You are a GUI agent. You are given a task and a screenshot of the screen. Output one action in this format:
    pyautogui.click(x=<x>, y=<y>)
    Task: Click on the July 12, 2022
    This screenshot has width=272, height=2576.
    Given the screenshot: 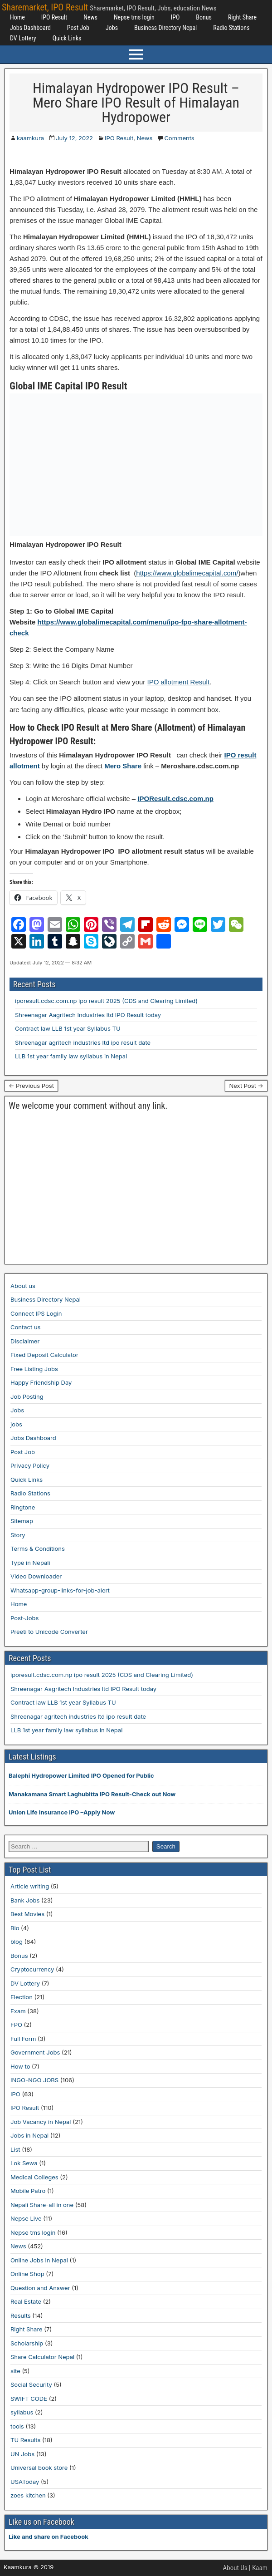 What is the action you would take?
    pyautogui.click(x=74, y=138)
    